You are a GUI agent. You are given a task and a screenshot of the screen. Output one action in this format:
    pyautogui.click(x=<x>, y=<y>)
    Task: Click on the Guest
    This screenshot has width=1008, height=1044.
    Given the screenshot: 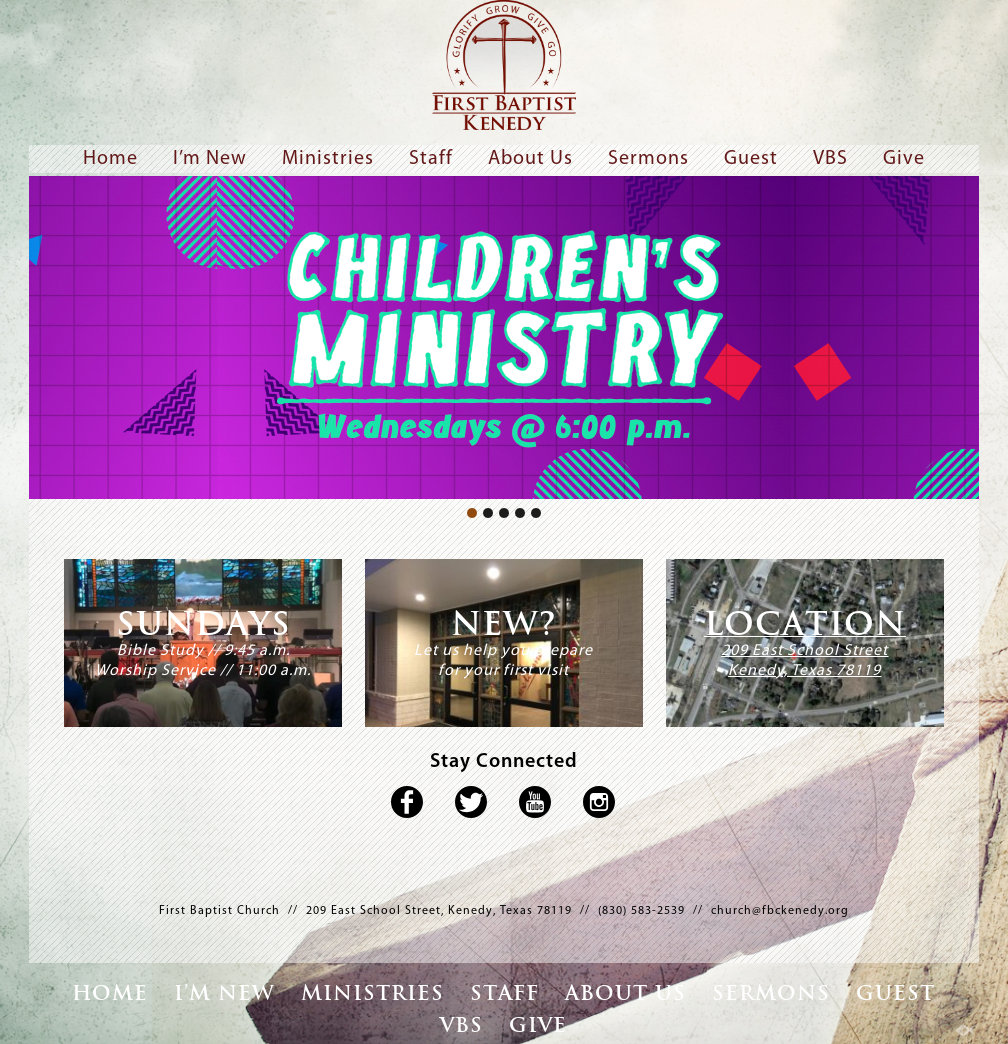 What is the action you would take?
    pyautogui.click(x=751, y=159)
    